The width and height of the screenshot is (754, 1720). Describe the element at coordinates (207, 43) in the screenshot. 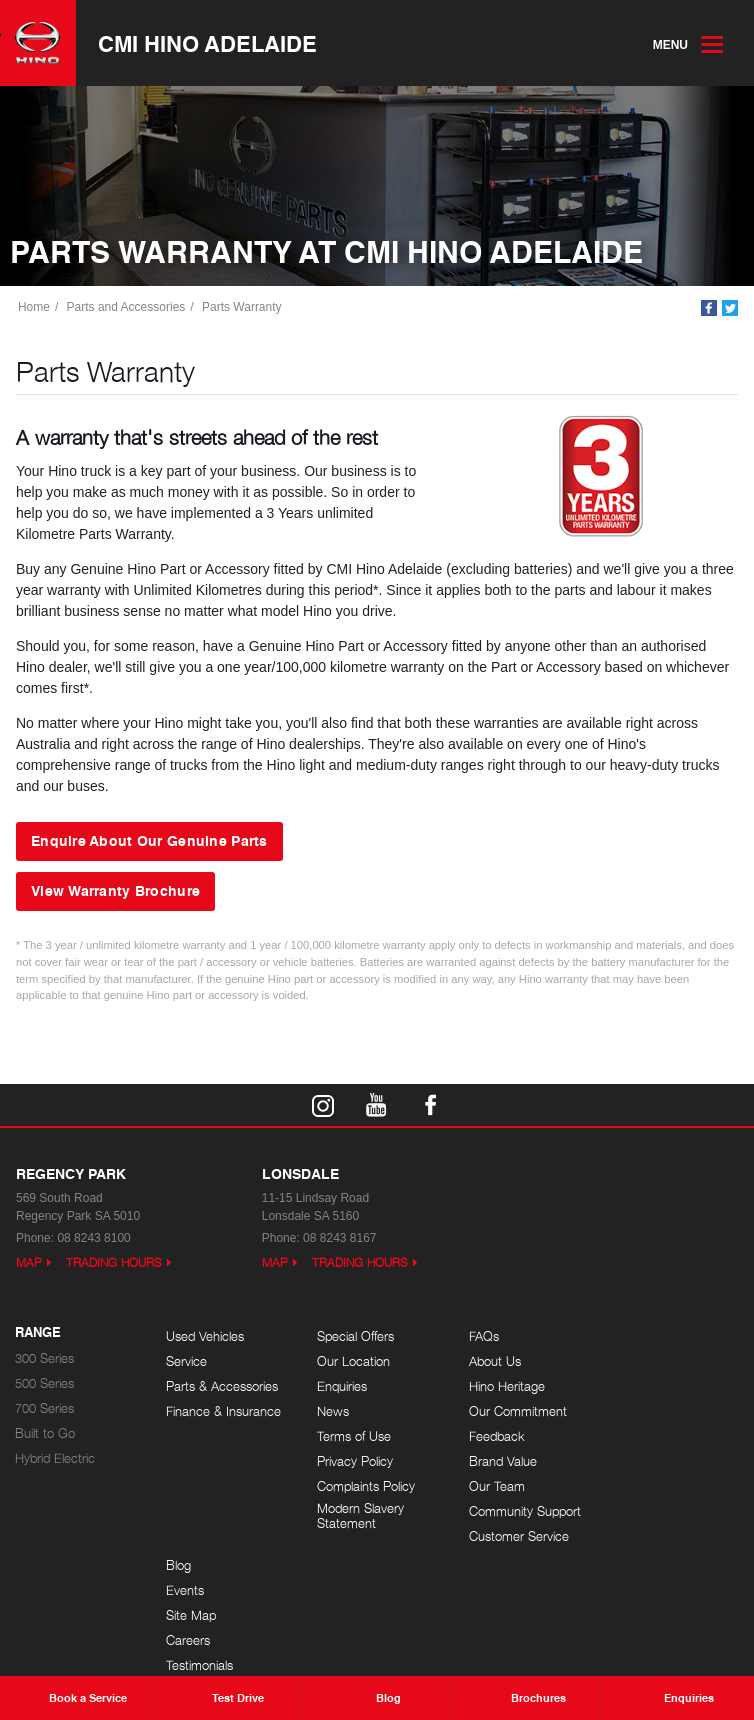

I see `CMI Hino Adelaide` at that location.